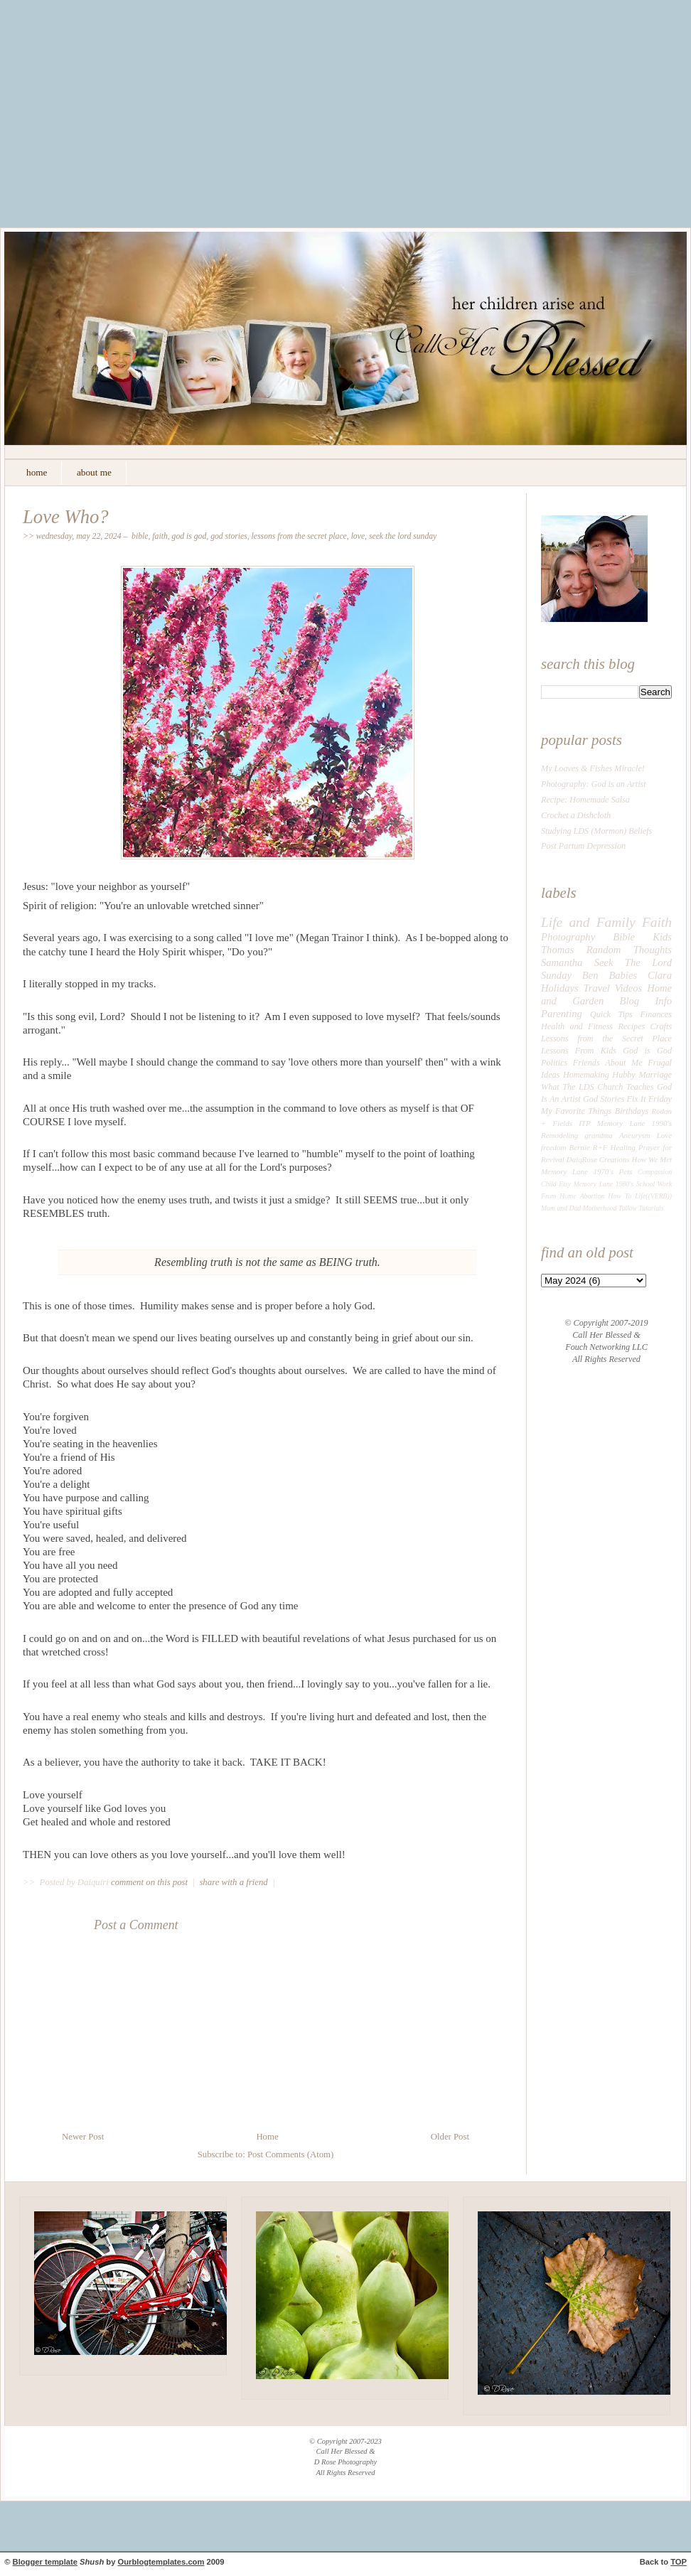 The height and width of the screenshot is (2576, 691). What do you see at coordinates (598, 1159) in the screenshot?
I see `DaiqRose Creations` at bounding box center [598, 1159].